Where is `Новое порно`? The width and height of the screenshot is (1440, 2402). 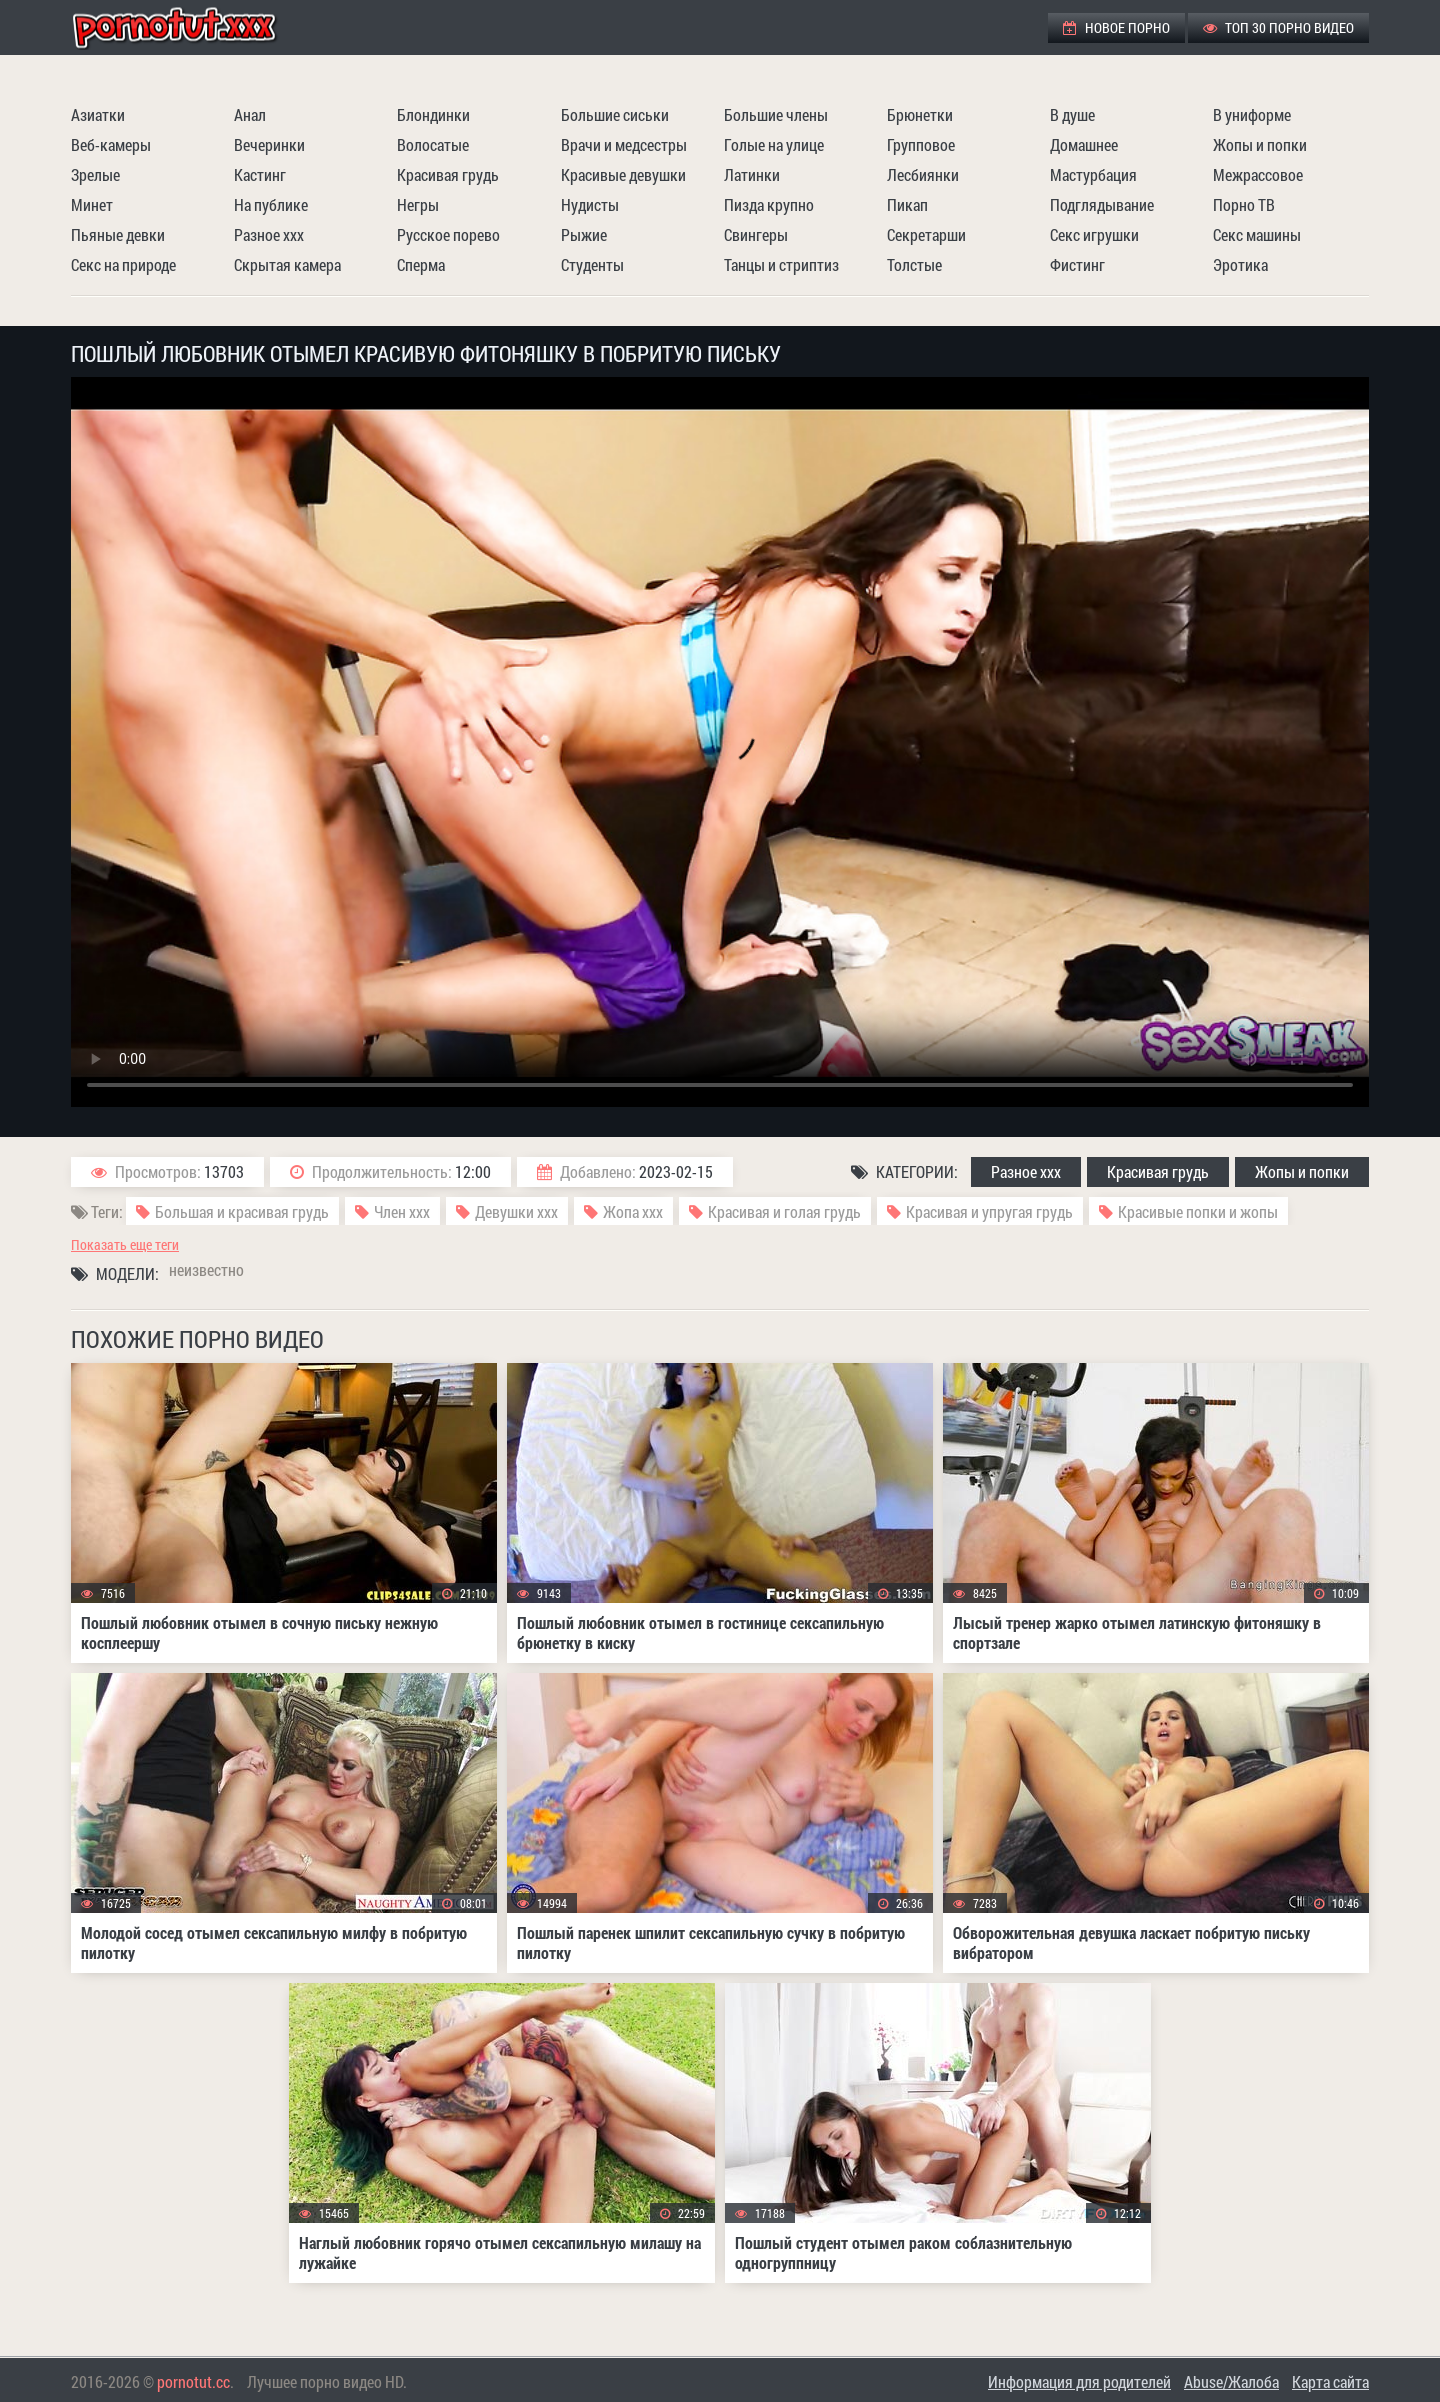 Новое порно is located at coordinates (1116, 27).